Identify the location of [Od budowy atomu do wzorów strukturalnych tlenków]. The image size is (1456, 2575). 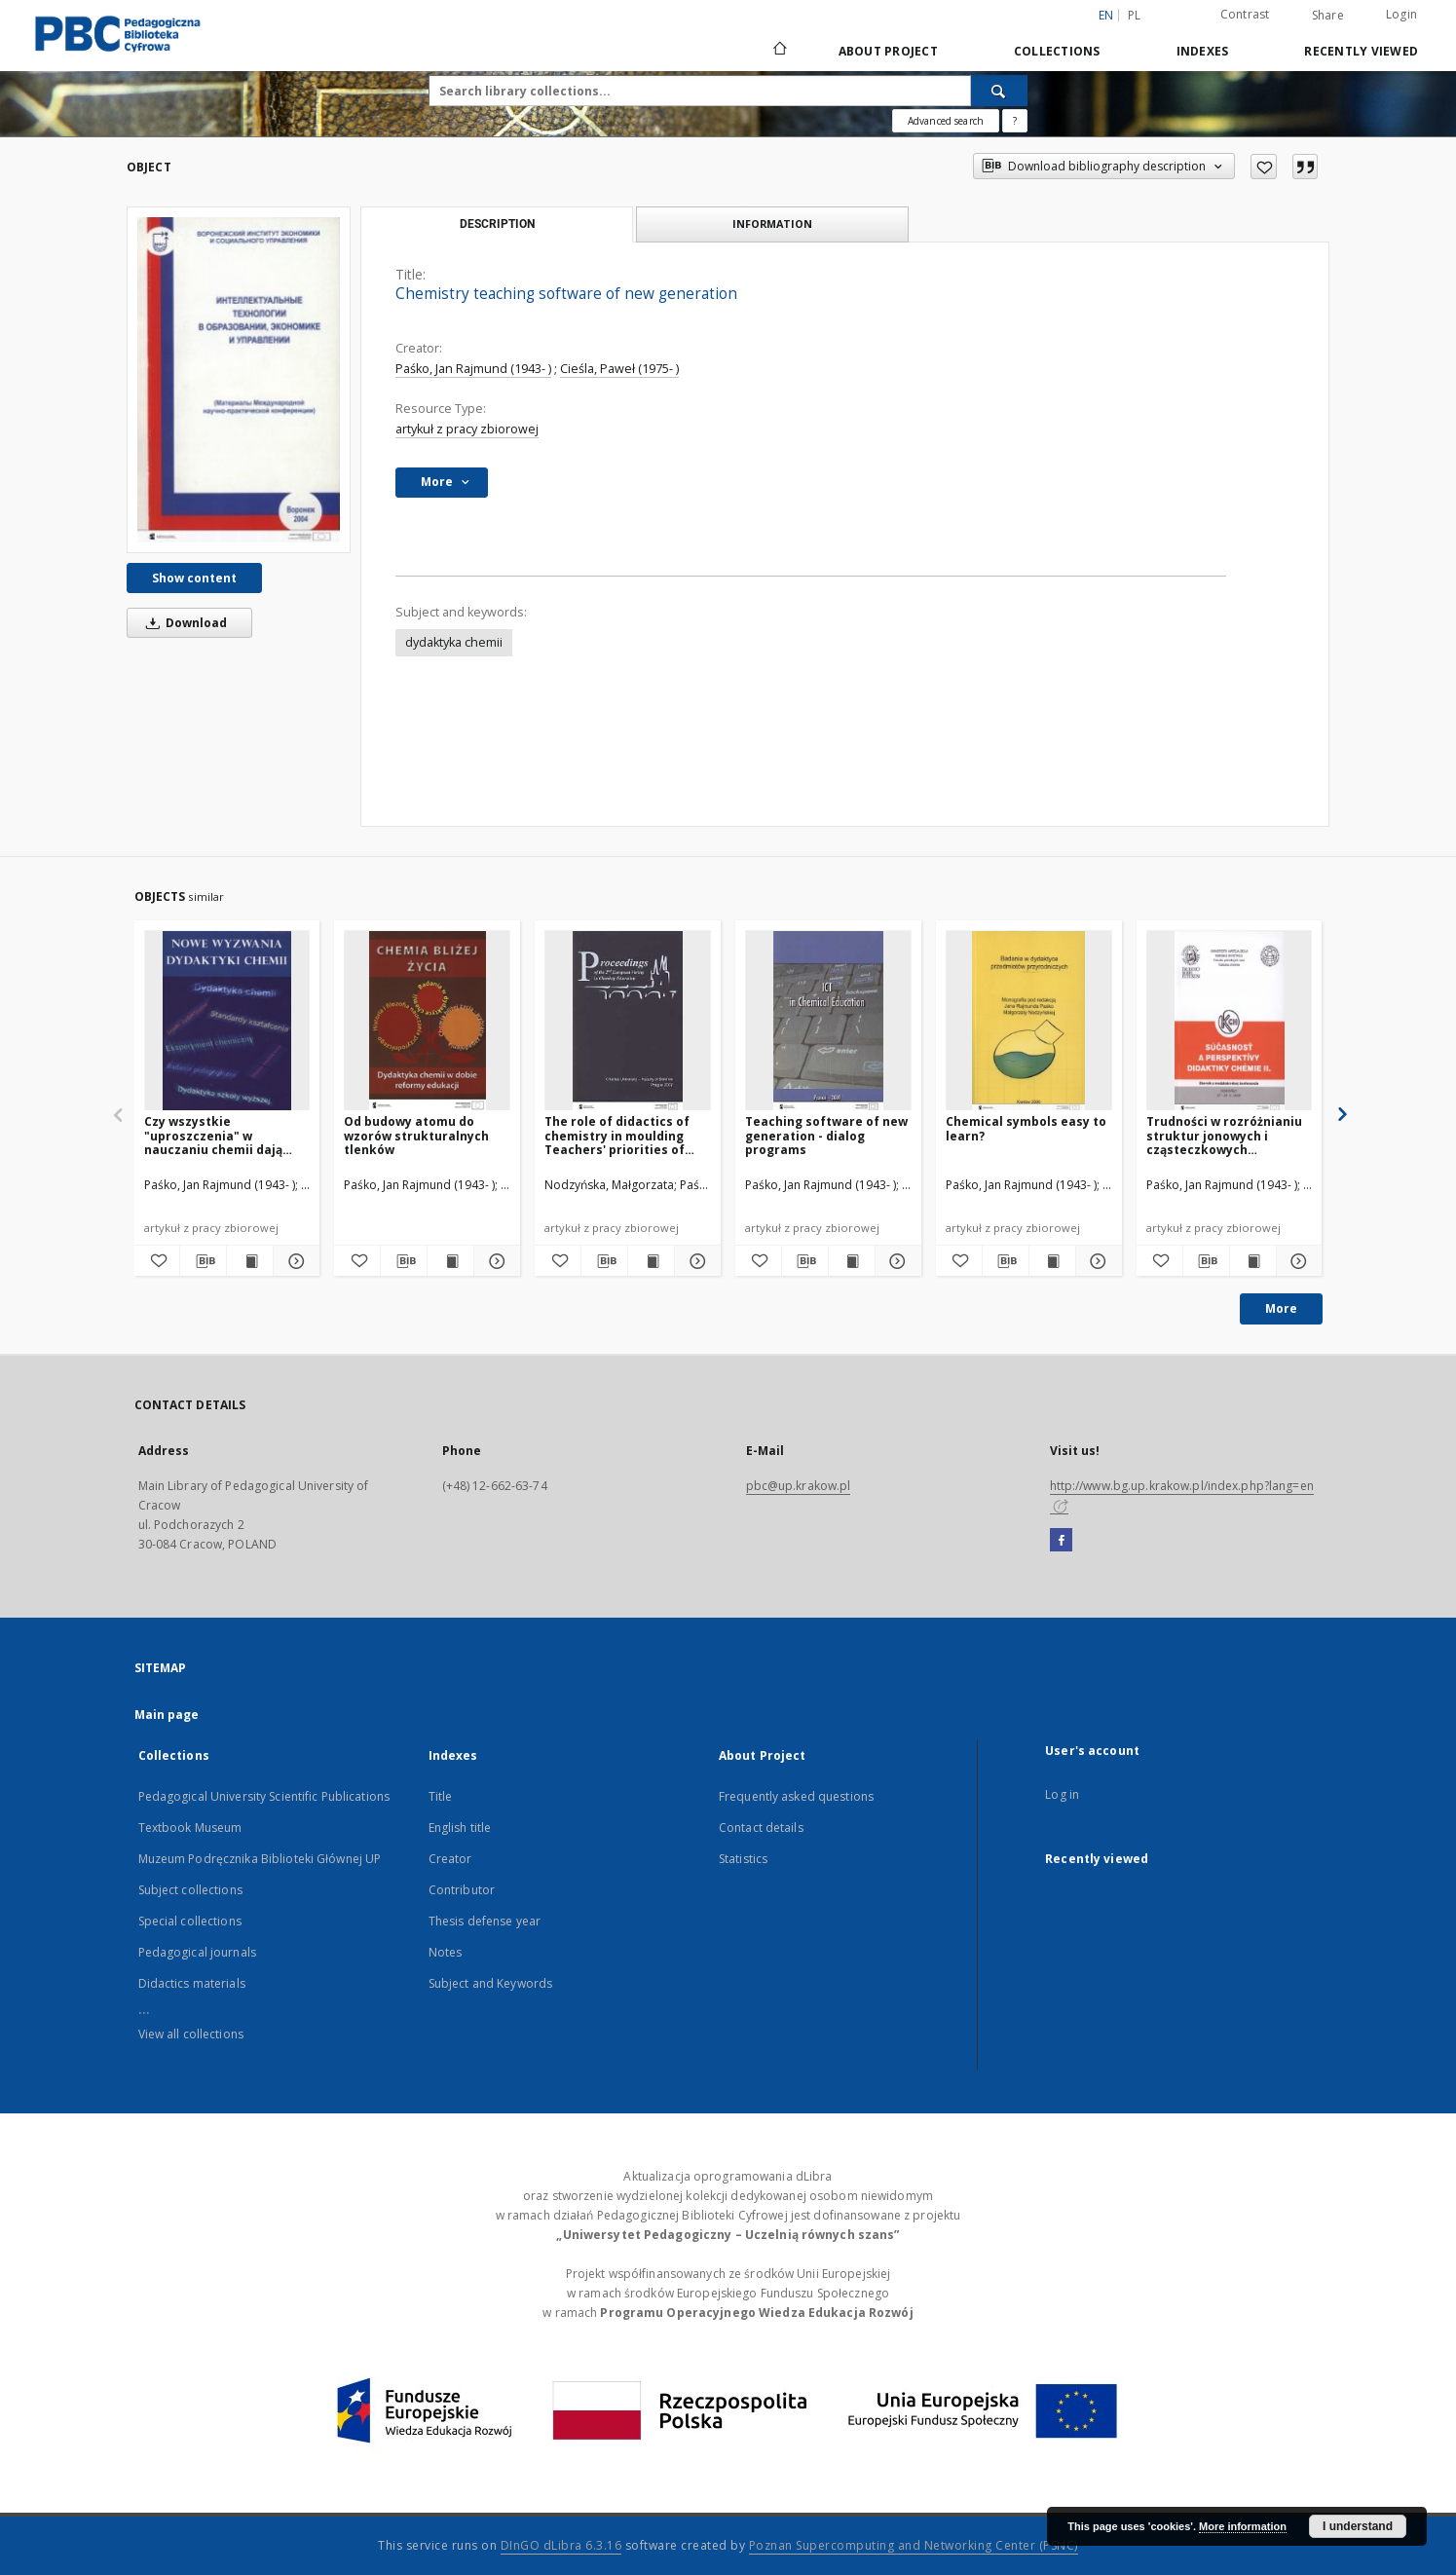
(427, 1021).